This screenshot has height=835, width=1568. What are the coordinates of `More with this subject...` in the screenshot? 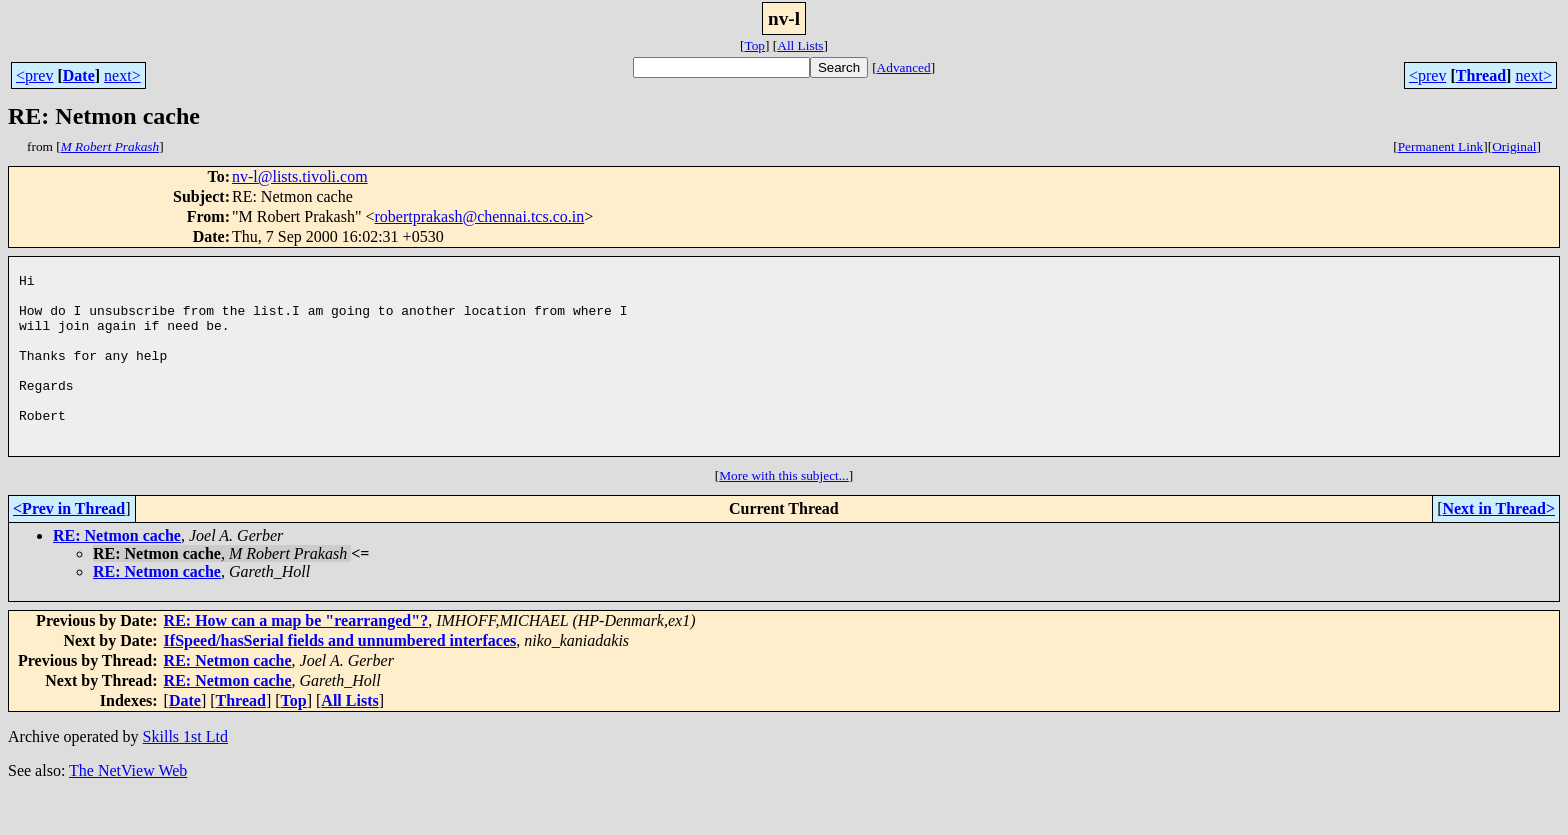 It's located at (784, 514).